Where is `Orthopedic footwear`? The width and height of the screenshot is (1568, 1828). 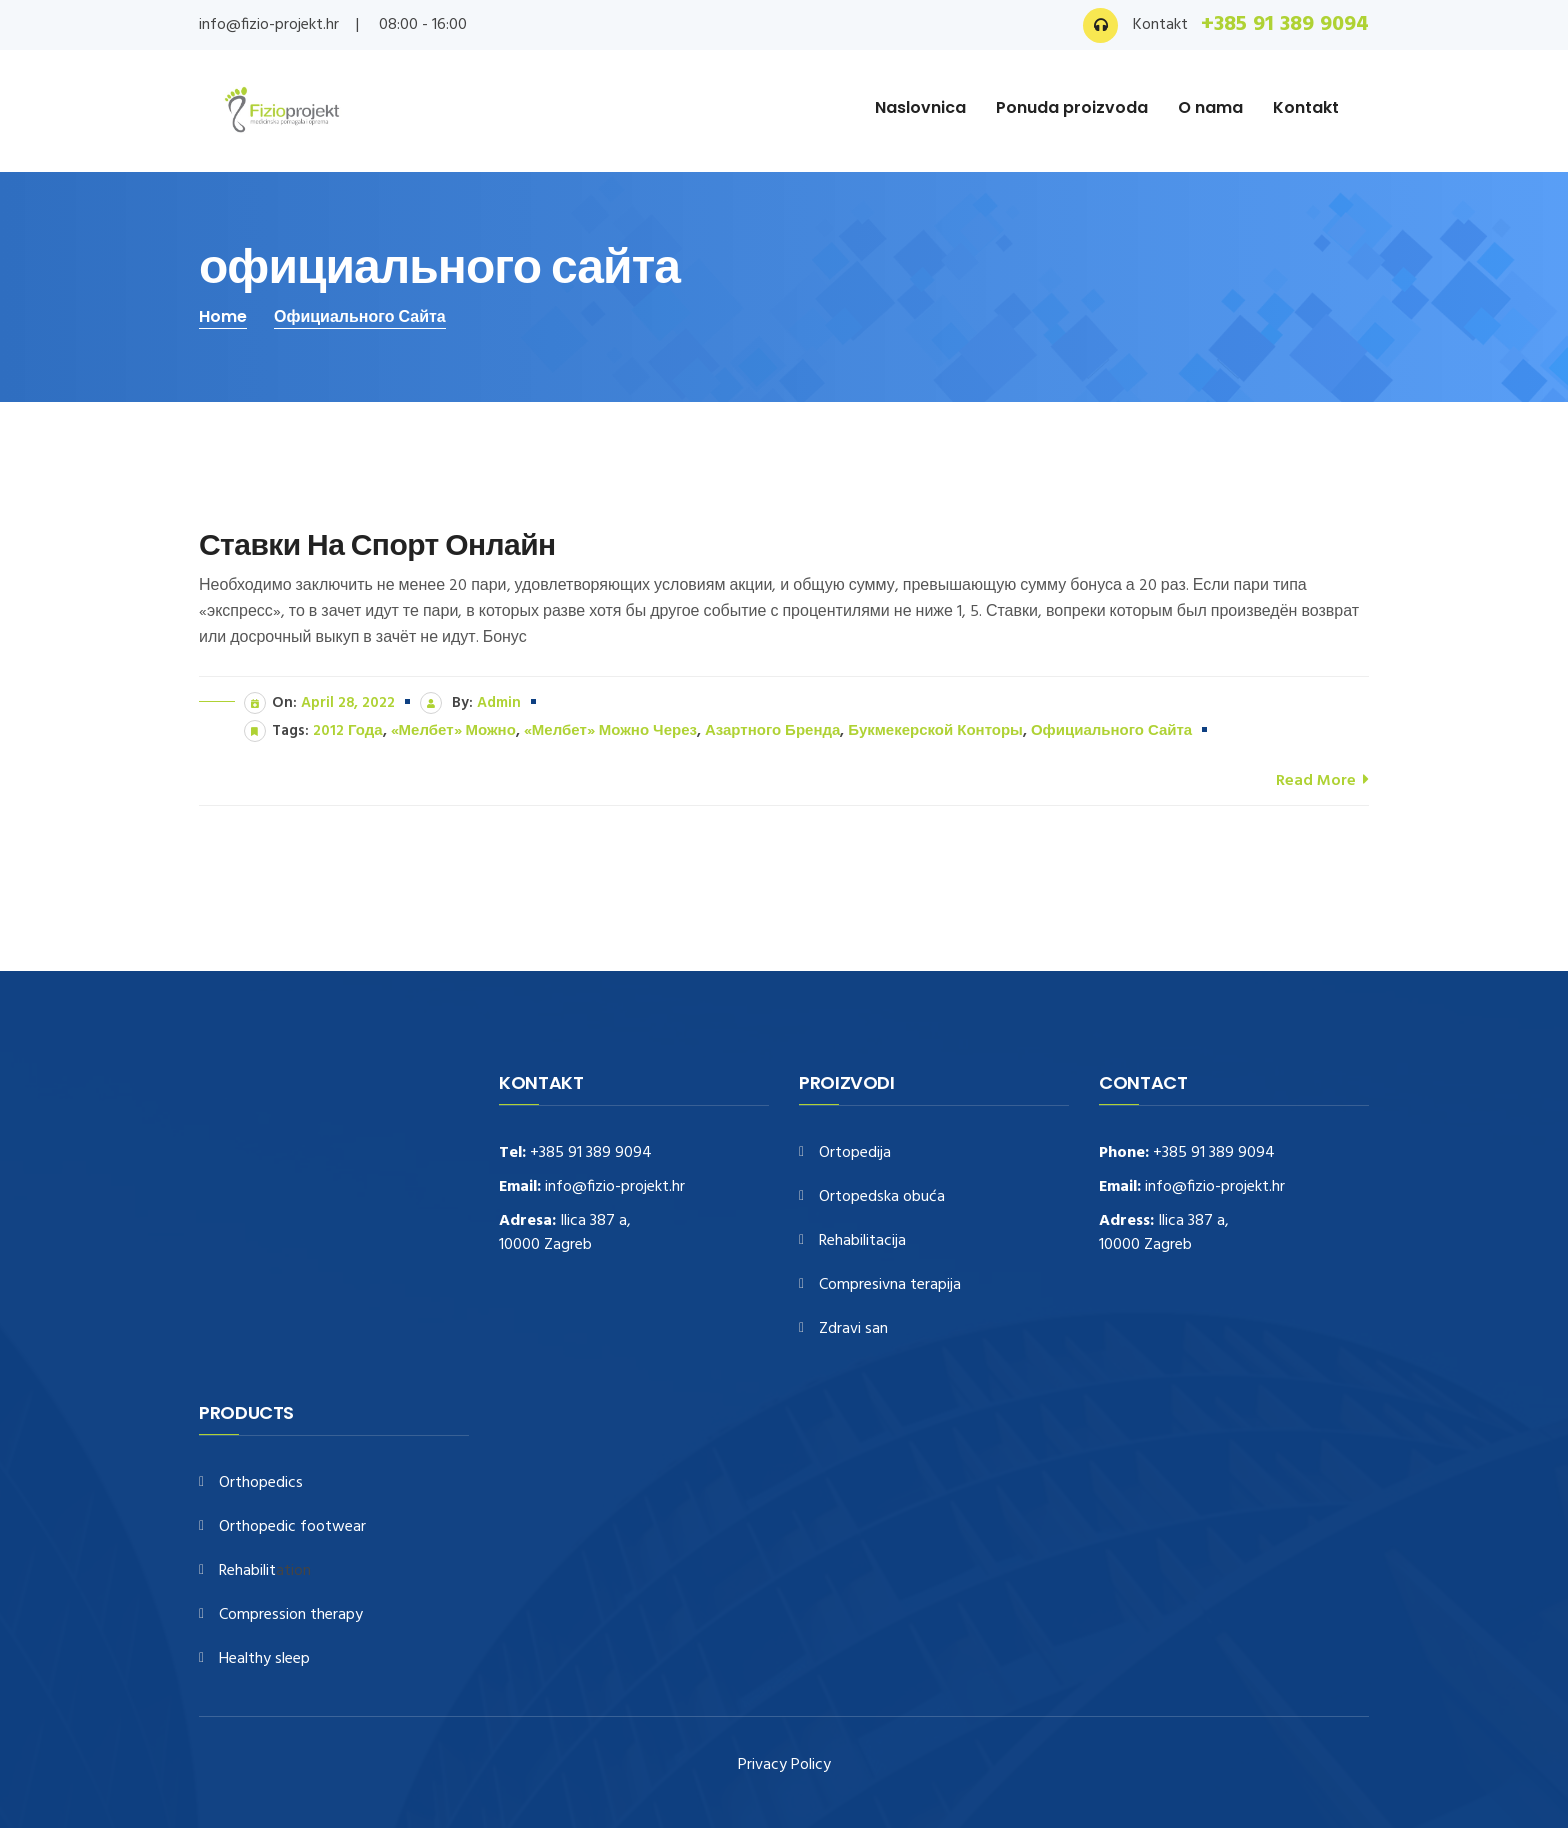 Orthopedic footwear is located at coordinates (292, 1527).